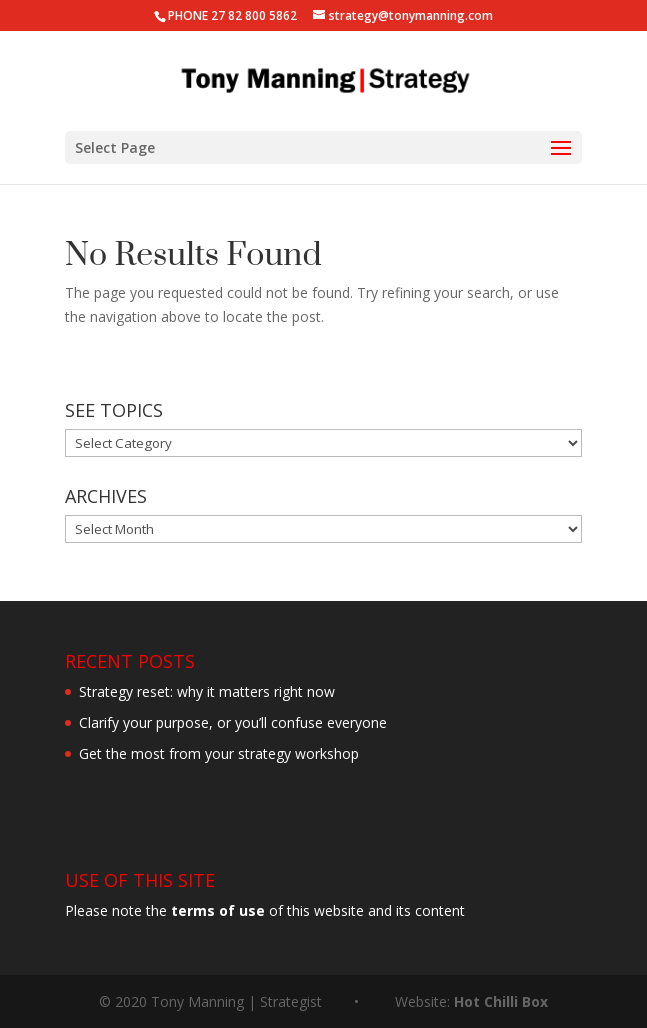 The height and width of the screenshot is (1028, 647). I want to click on Hot Chilli Box, so click(501, 1001).